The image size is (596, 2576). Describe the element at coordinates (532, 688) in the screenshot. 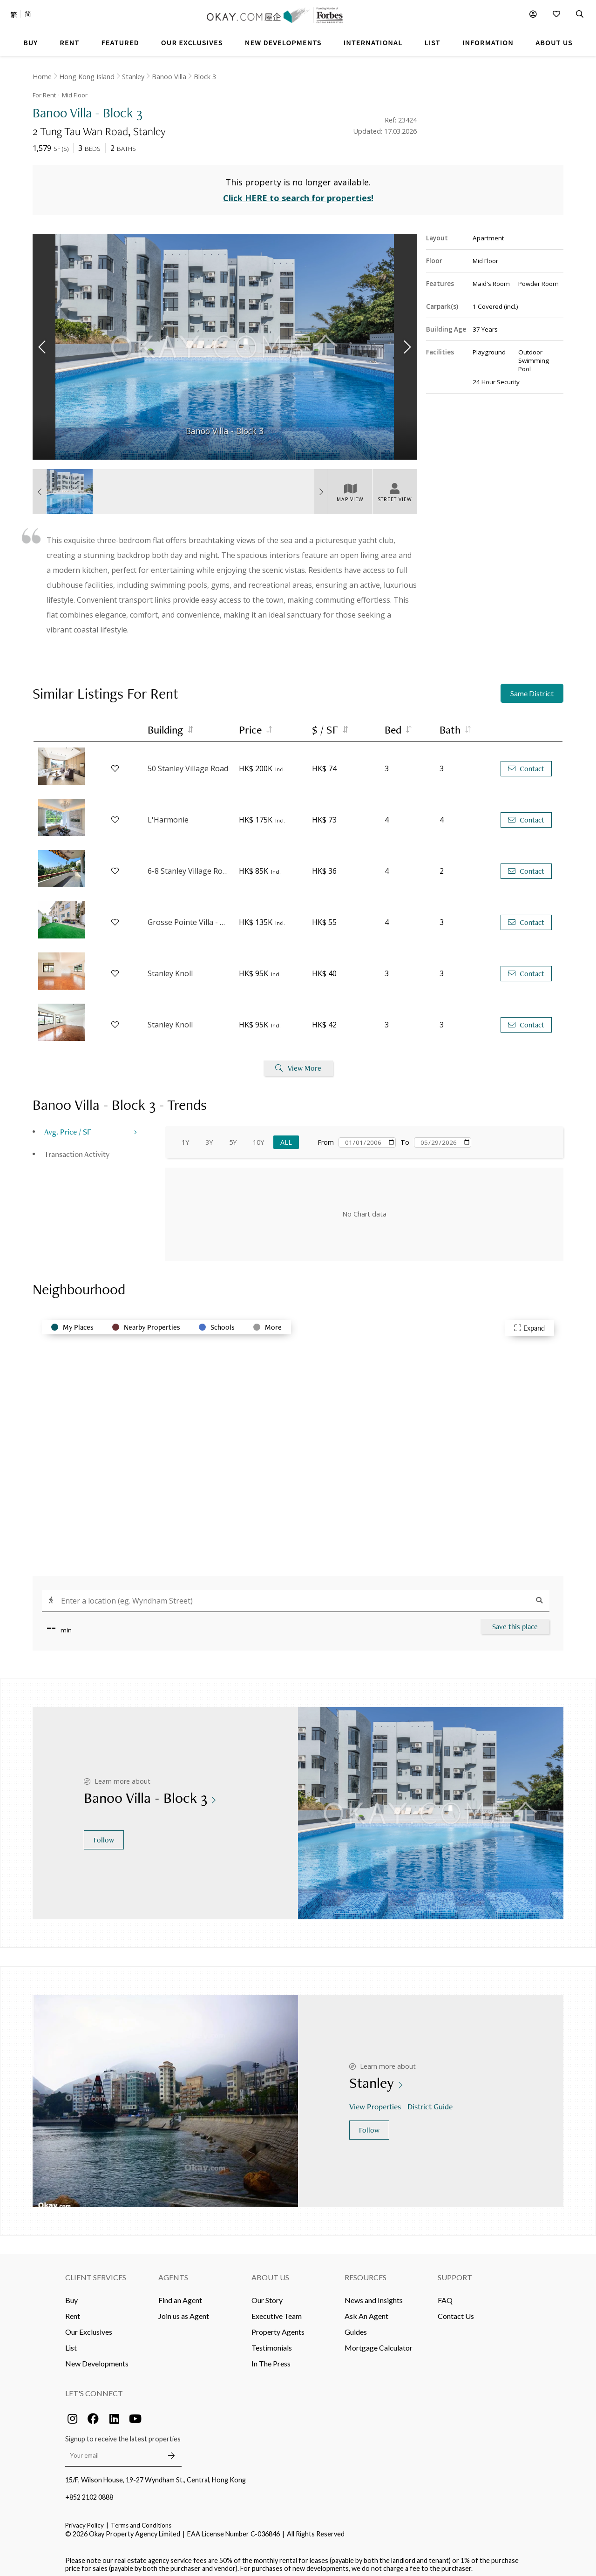

I see `Same District` at that location.